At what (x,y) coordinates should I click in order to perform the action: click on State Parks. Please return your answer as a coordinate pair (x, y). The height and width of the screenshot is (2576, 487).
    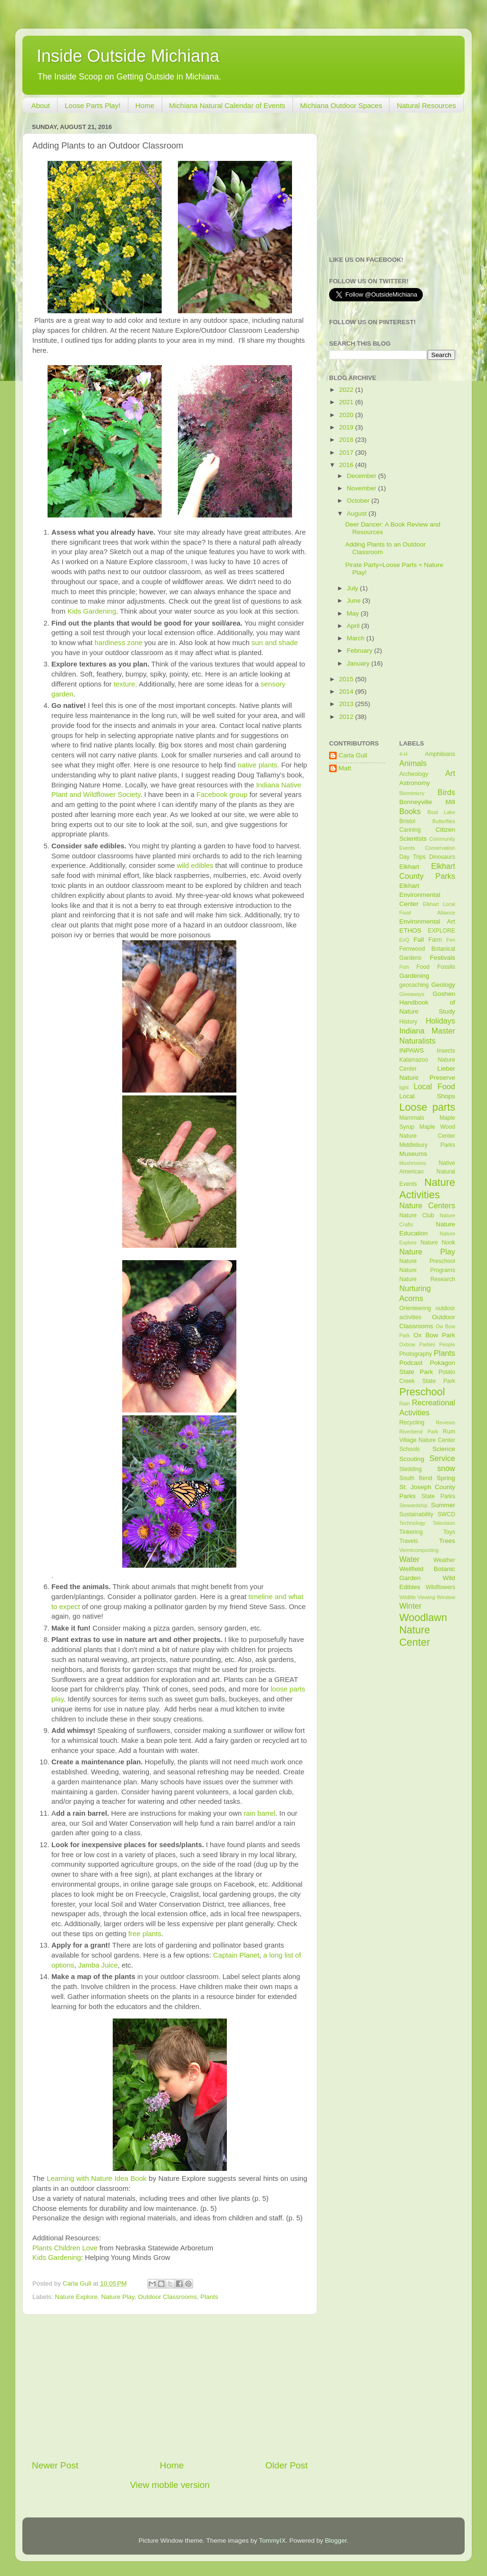
    Looking at the image, I should click on (438, 1496).